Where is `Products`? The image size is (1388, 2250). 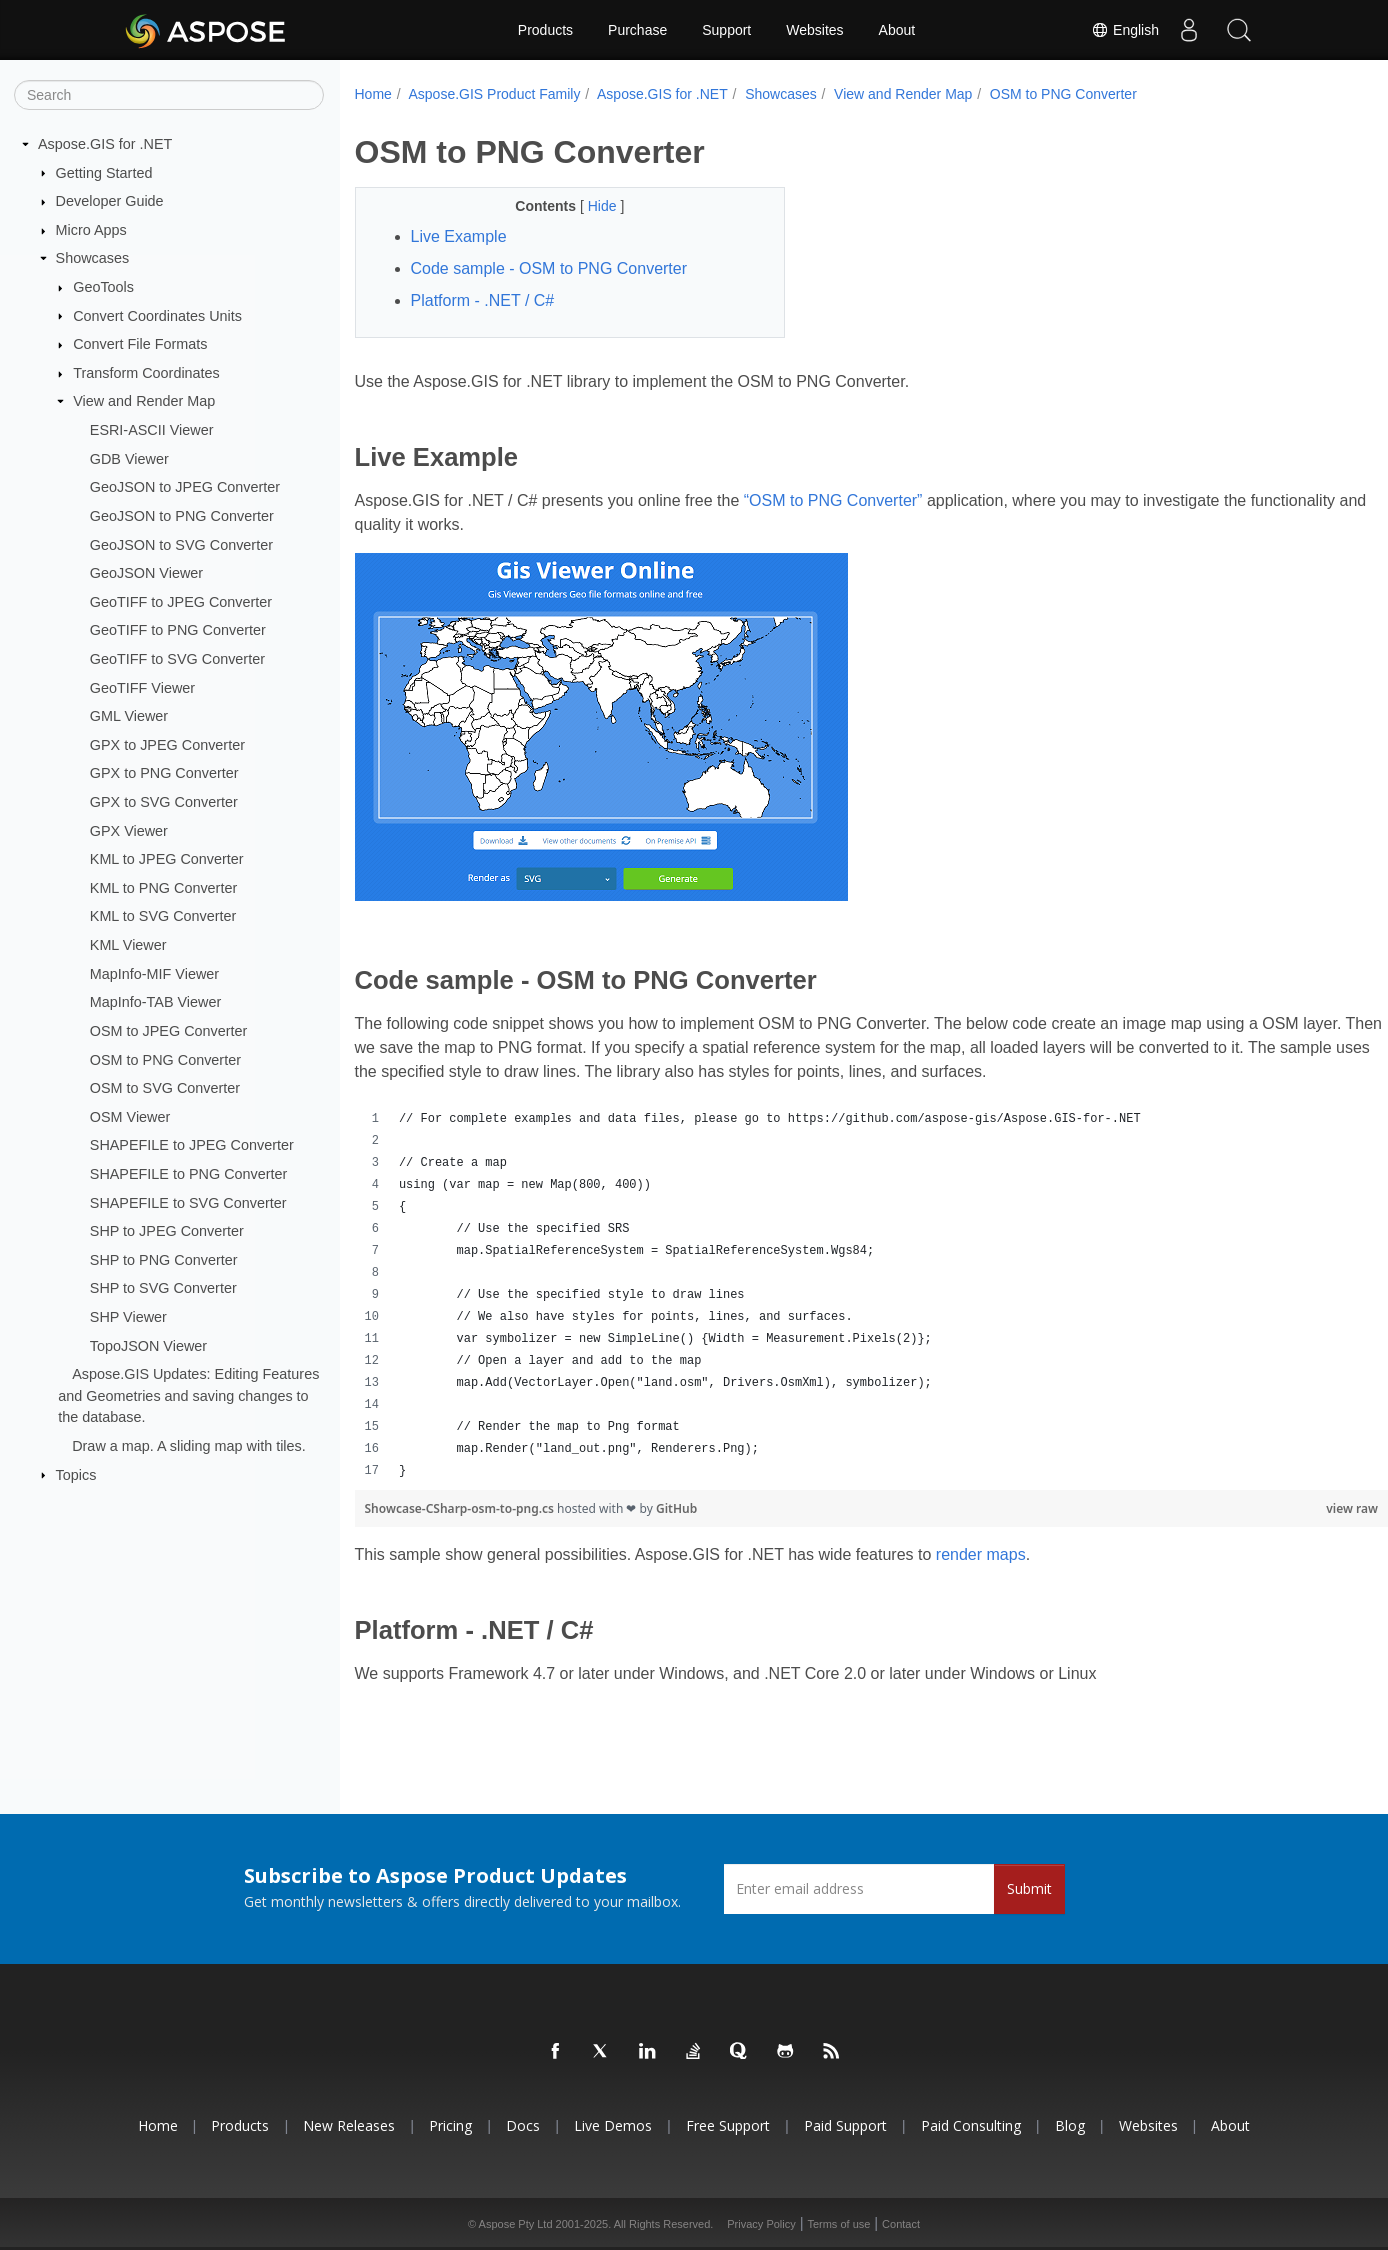
Products is located at coordinates (545, 30).